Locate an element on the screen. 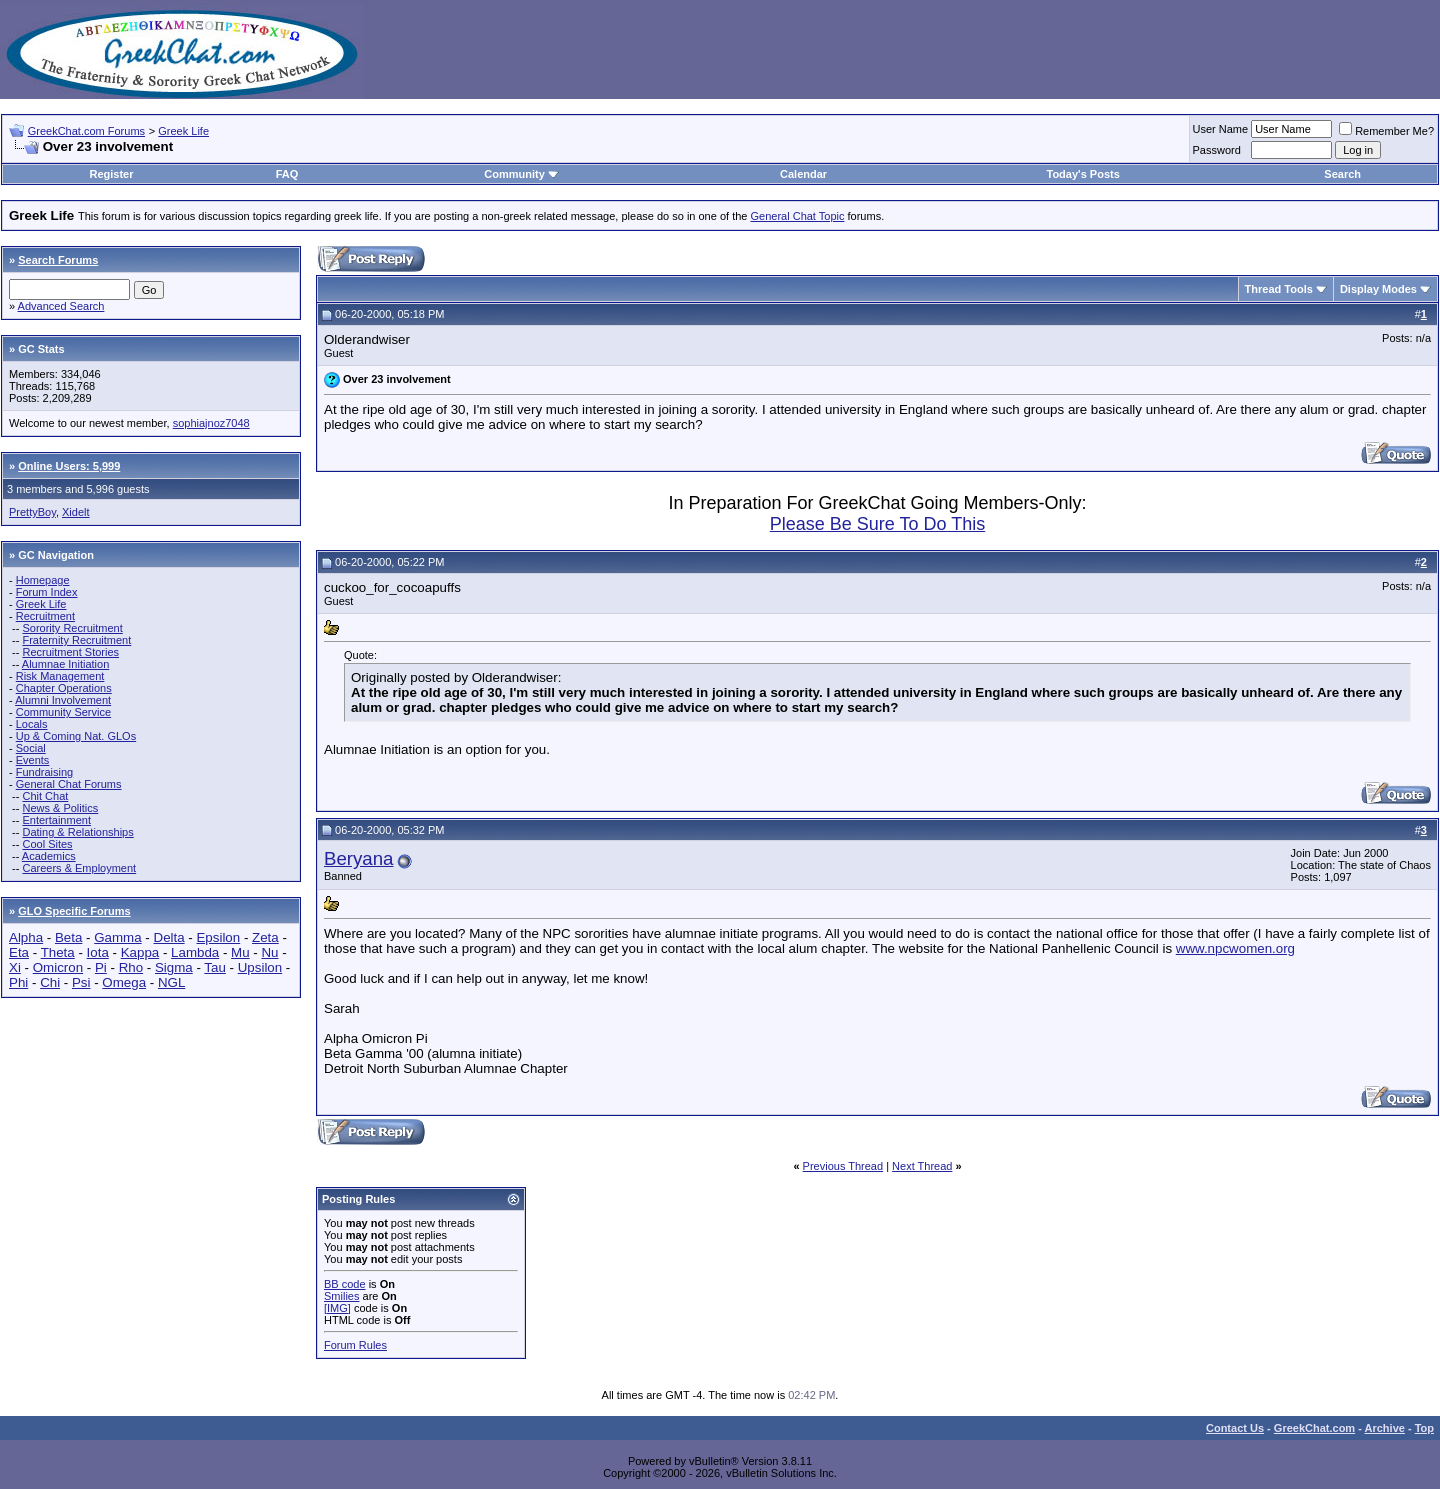 The width and height of the screenshot is (1440, 1489). Theta is located at coordinates (58, 952).